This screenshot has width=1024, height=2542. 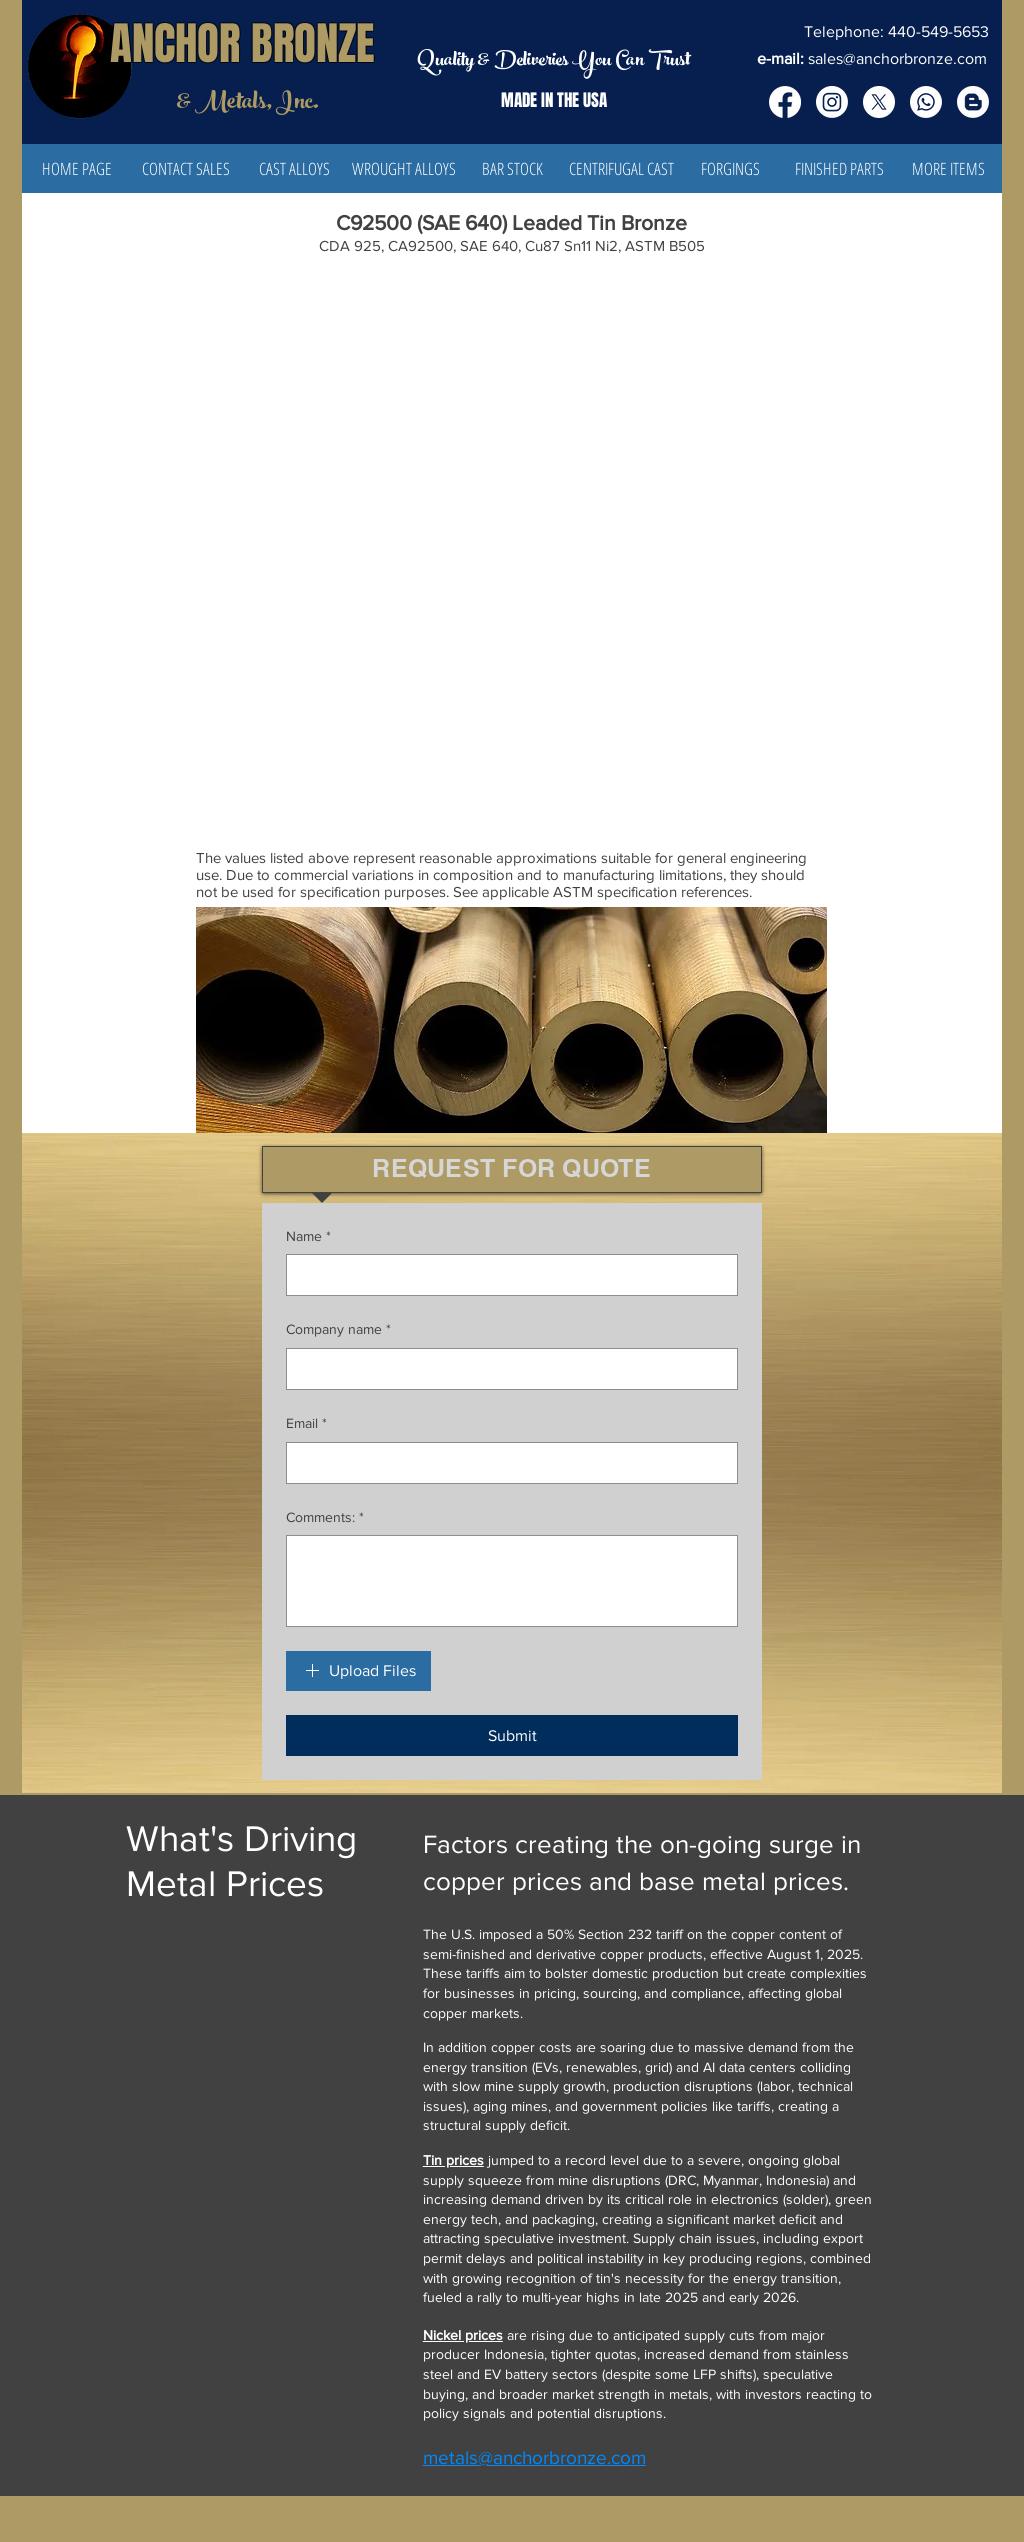 What do you see at coordinates (308, 1237) in the screenshot?
I see `Name` at bounding box center [308, 1237].